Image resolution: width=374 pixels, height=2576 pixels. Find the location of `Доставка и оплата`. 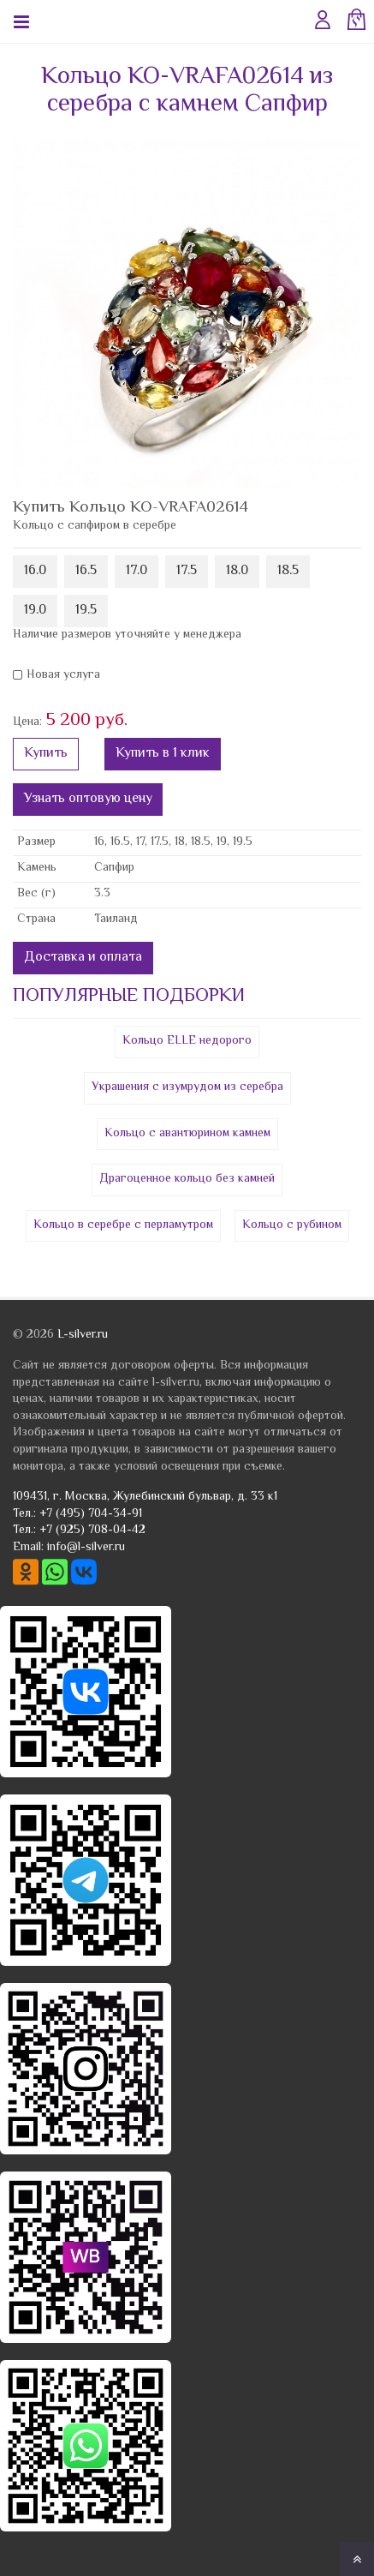

Доставка и оплата is located at coordinates (83, 957).